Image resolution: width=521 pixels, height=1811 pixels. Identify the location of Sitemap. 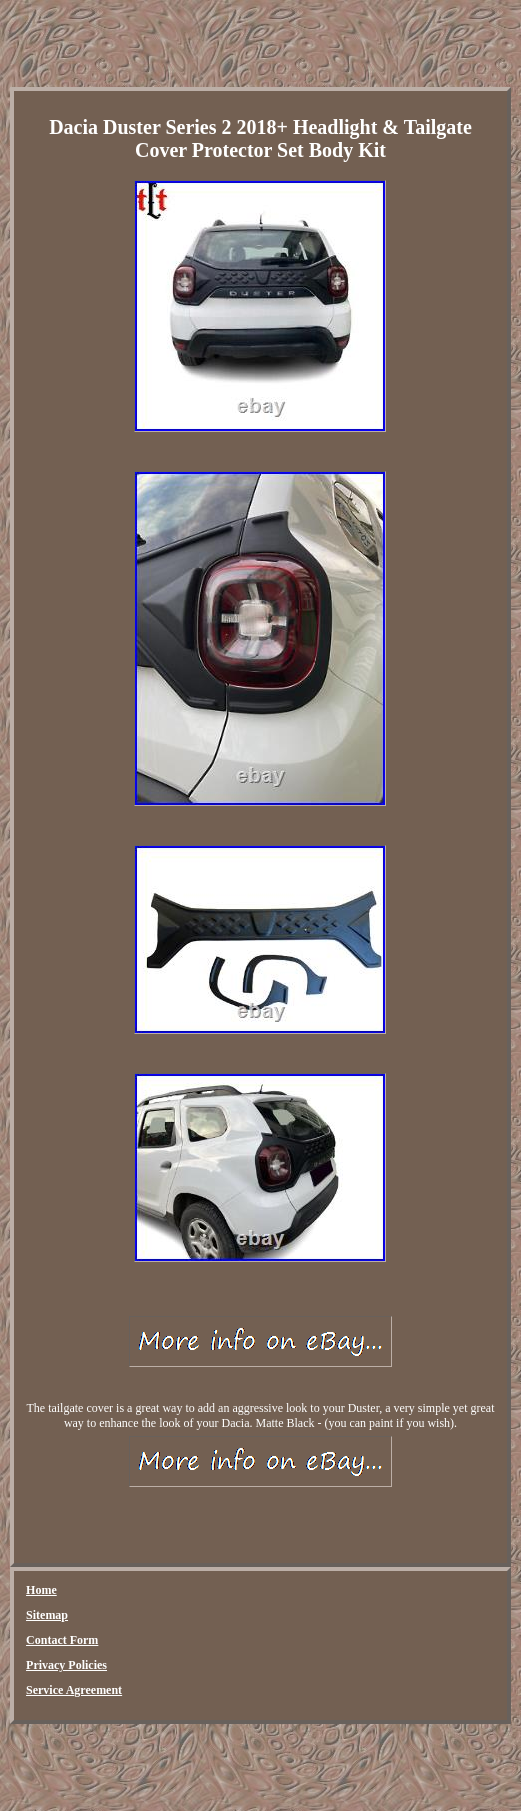
(47, 1615).